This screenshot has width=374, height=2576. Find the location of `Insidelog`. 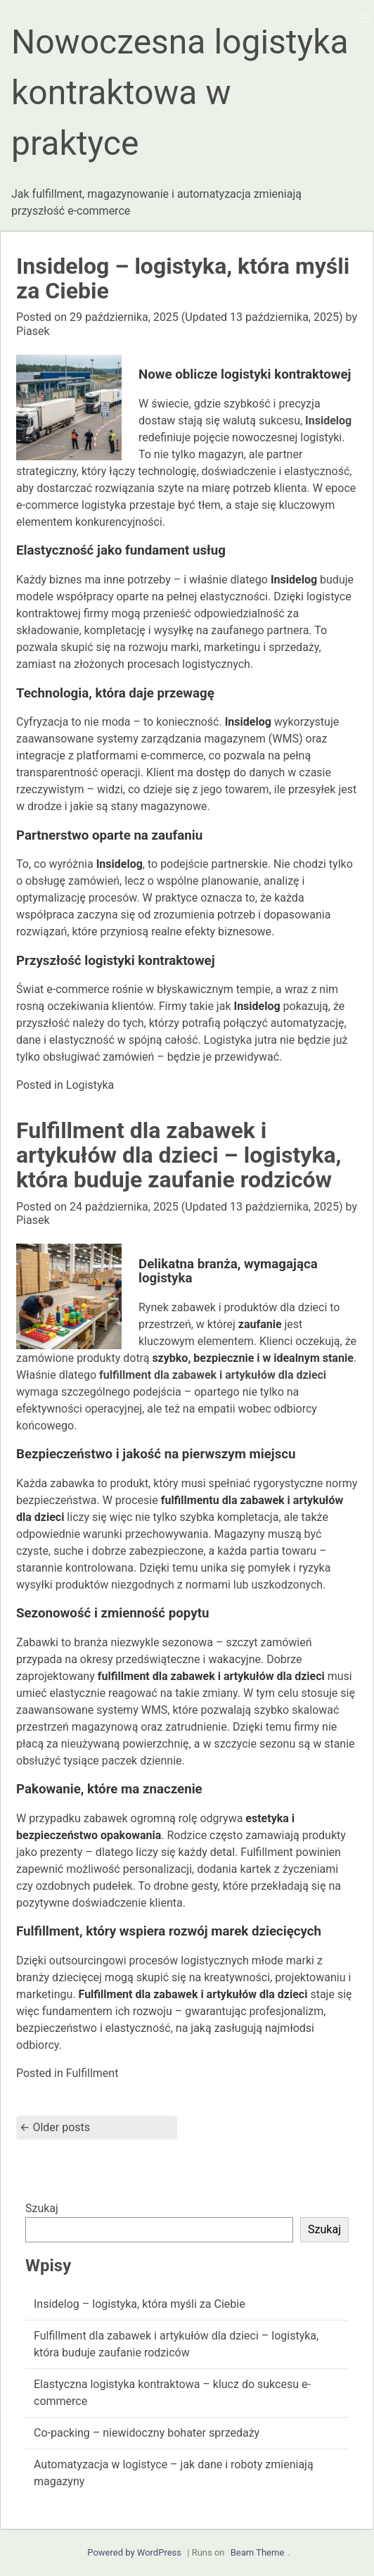

Insidelog is located at coordinates (328, 420).